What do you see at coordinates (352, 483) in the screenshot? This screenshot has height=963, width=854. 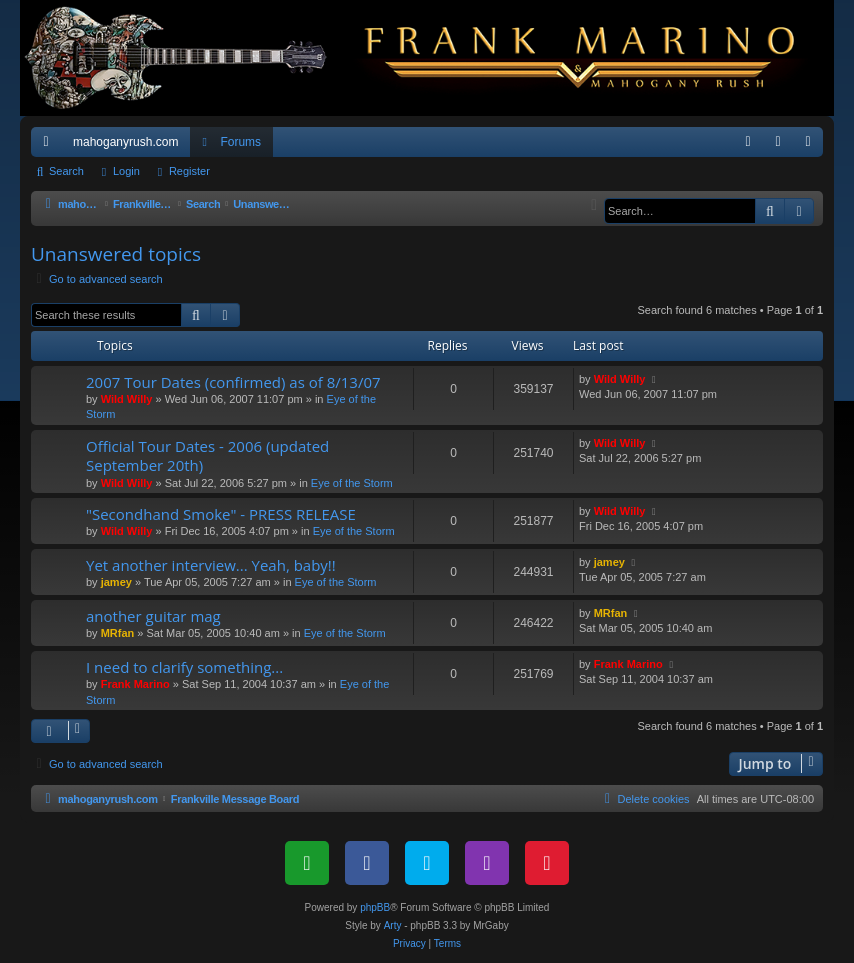 I see `Eye of the Storm` at bounding box center [352, 483].